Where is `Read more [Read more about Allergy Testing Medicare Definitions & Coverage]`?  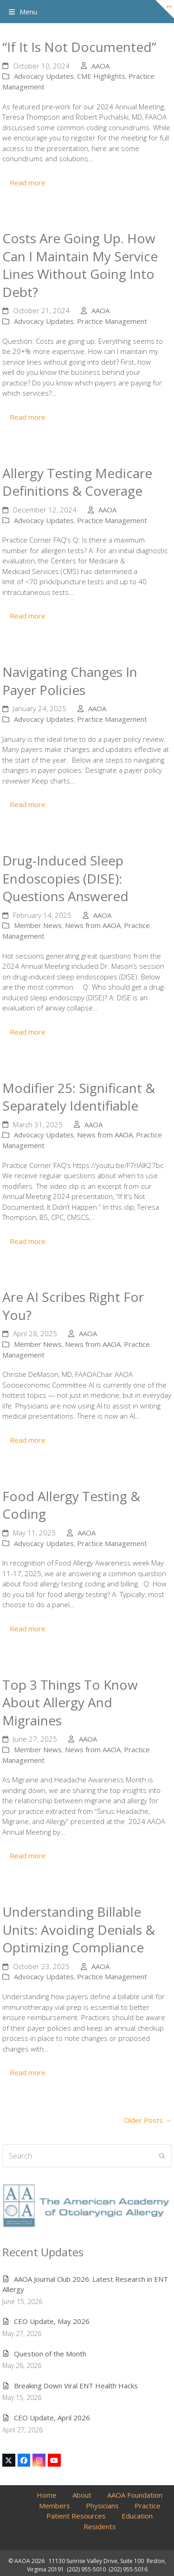 Read more [Read more about Allergy Testing Medicare Definitions & Coverage] is located at coordinates (27, 615).